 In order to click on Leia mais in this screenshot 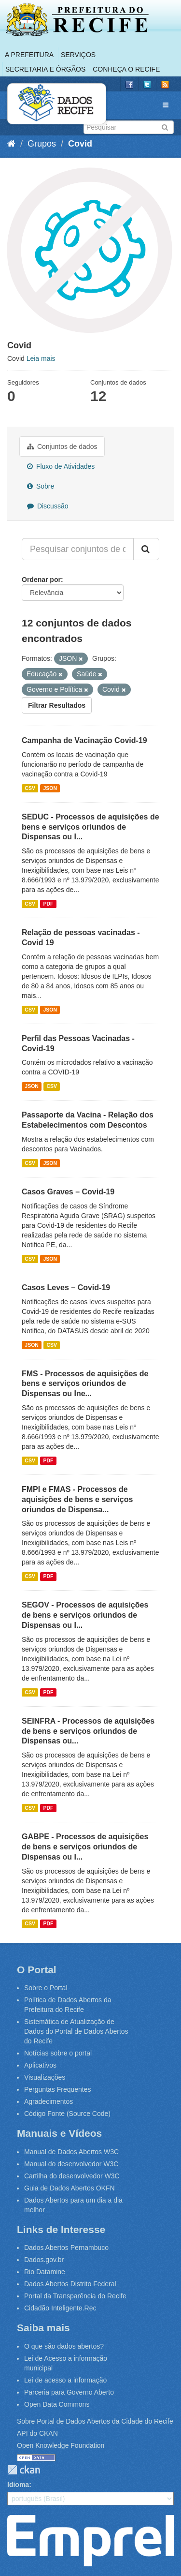, I will do `click(41, 358)`.